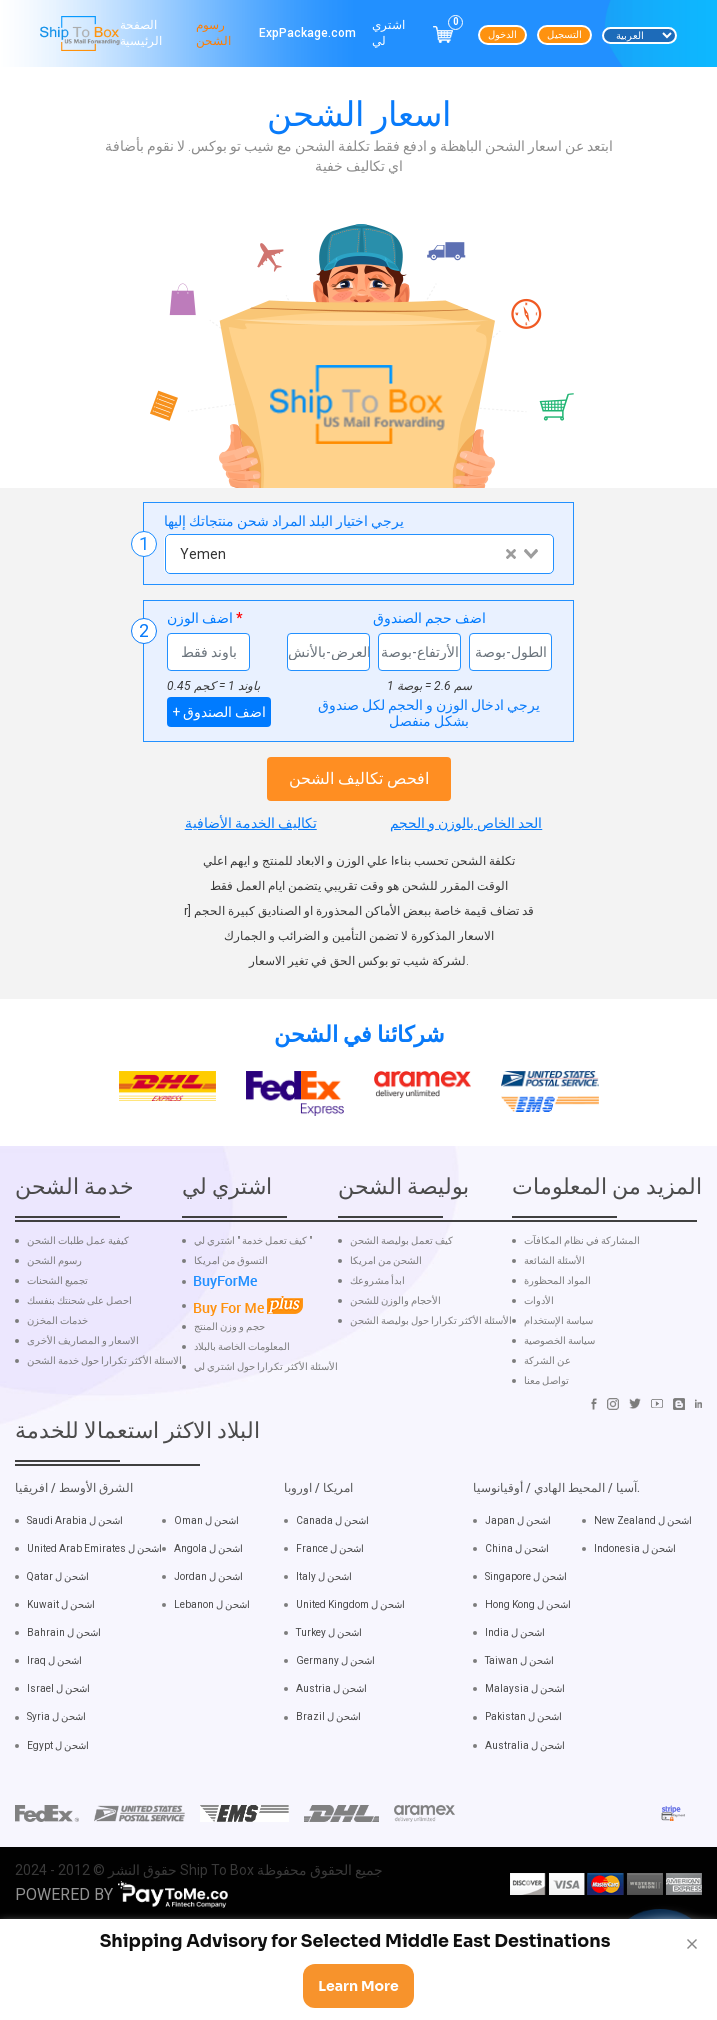 The height and width of the screenshot is (2020, 717). I want to click on [combobox], so click(358, 554).